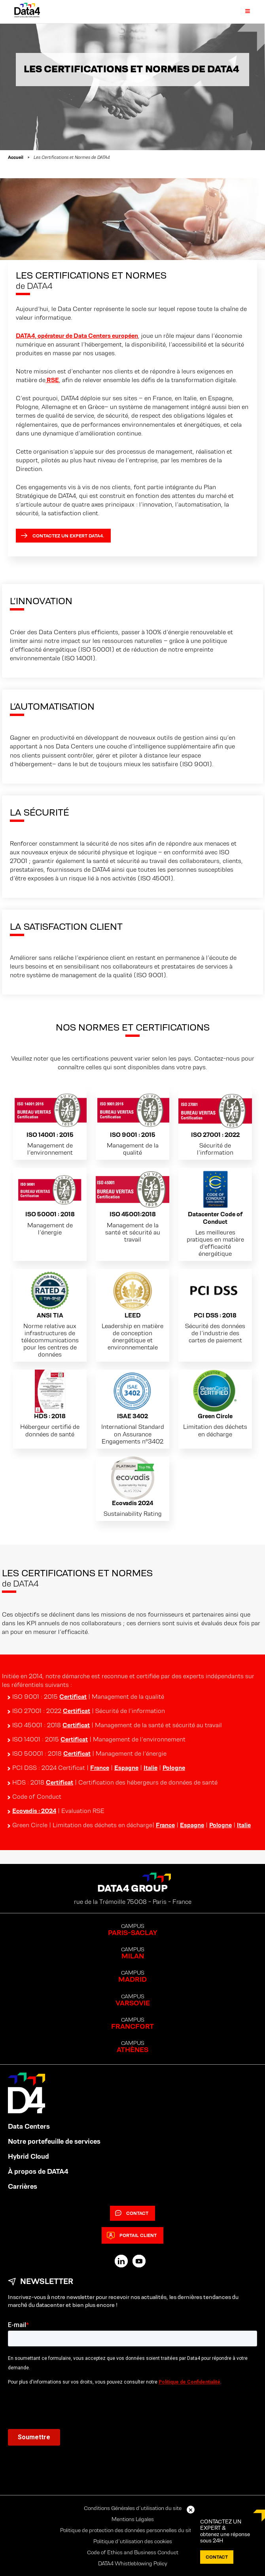  What do you see at coordinates (126, 1767) in the screenshot?
I see `Espagne` at bounding box center [126, 1767].